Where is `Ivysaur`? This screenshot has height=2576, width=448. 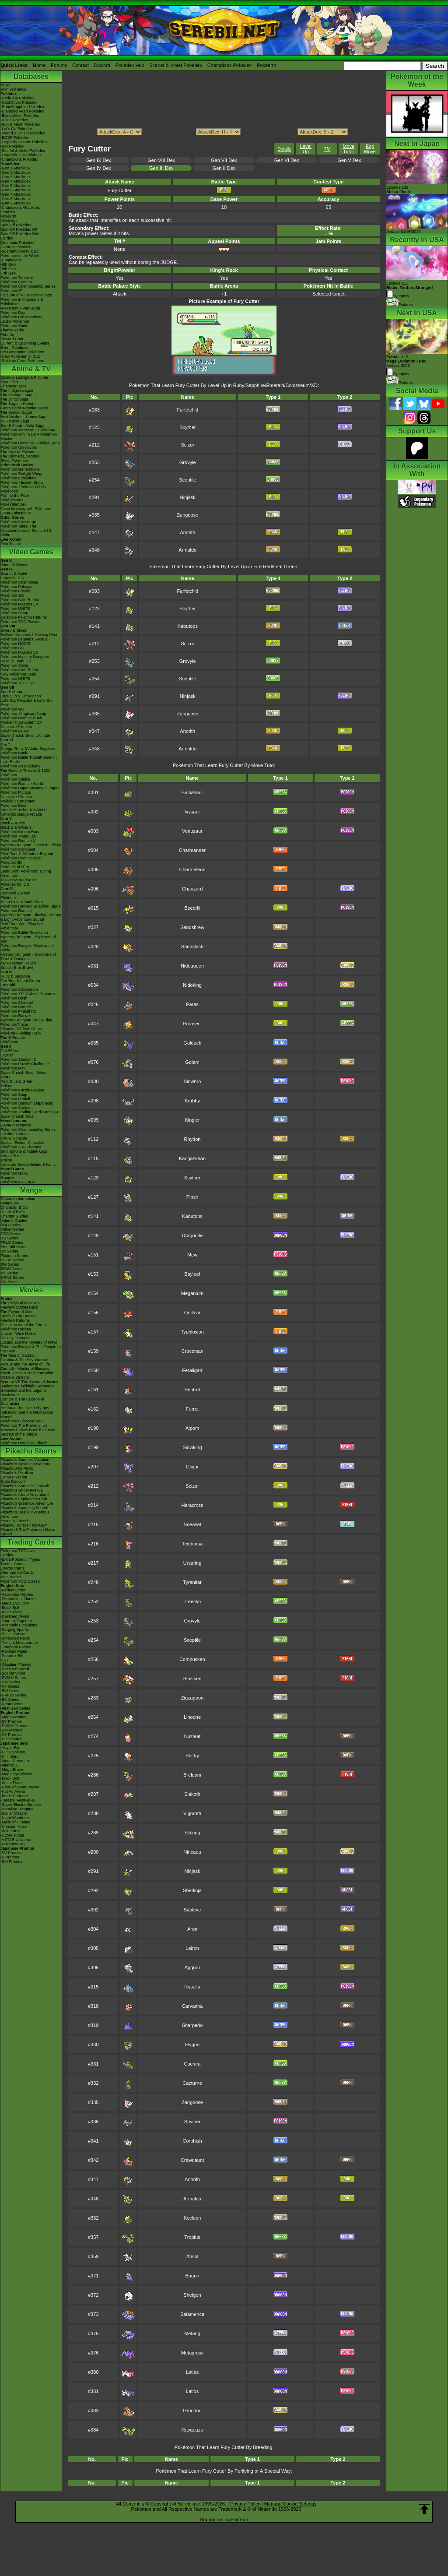
Ivysaur is located at coordinates (192, 811).